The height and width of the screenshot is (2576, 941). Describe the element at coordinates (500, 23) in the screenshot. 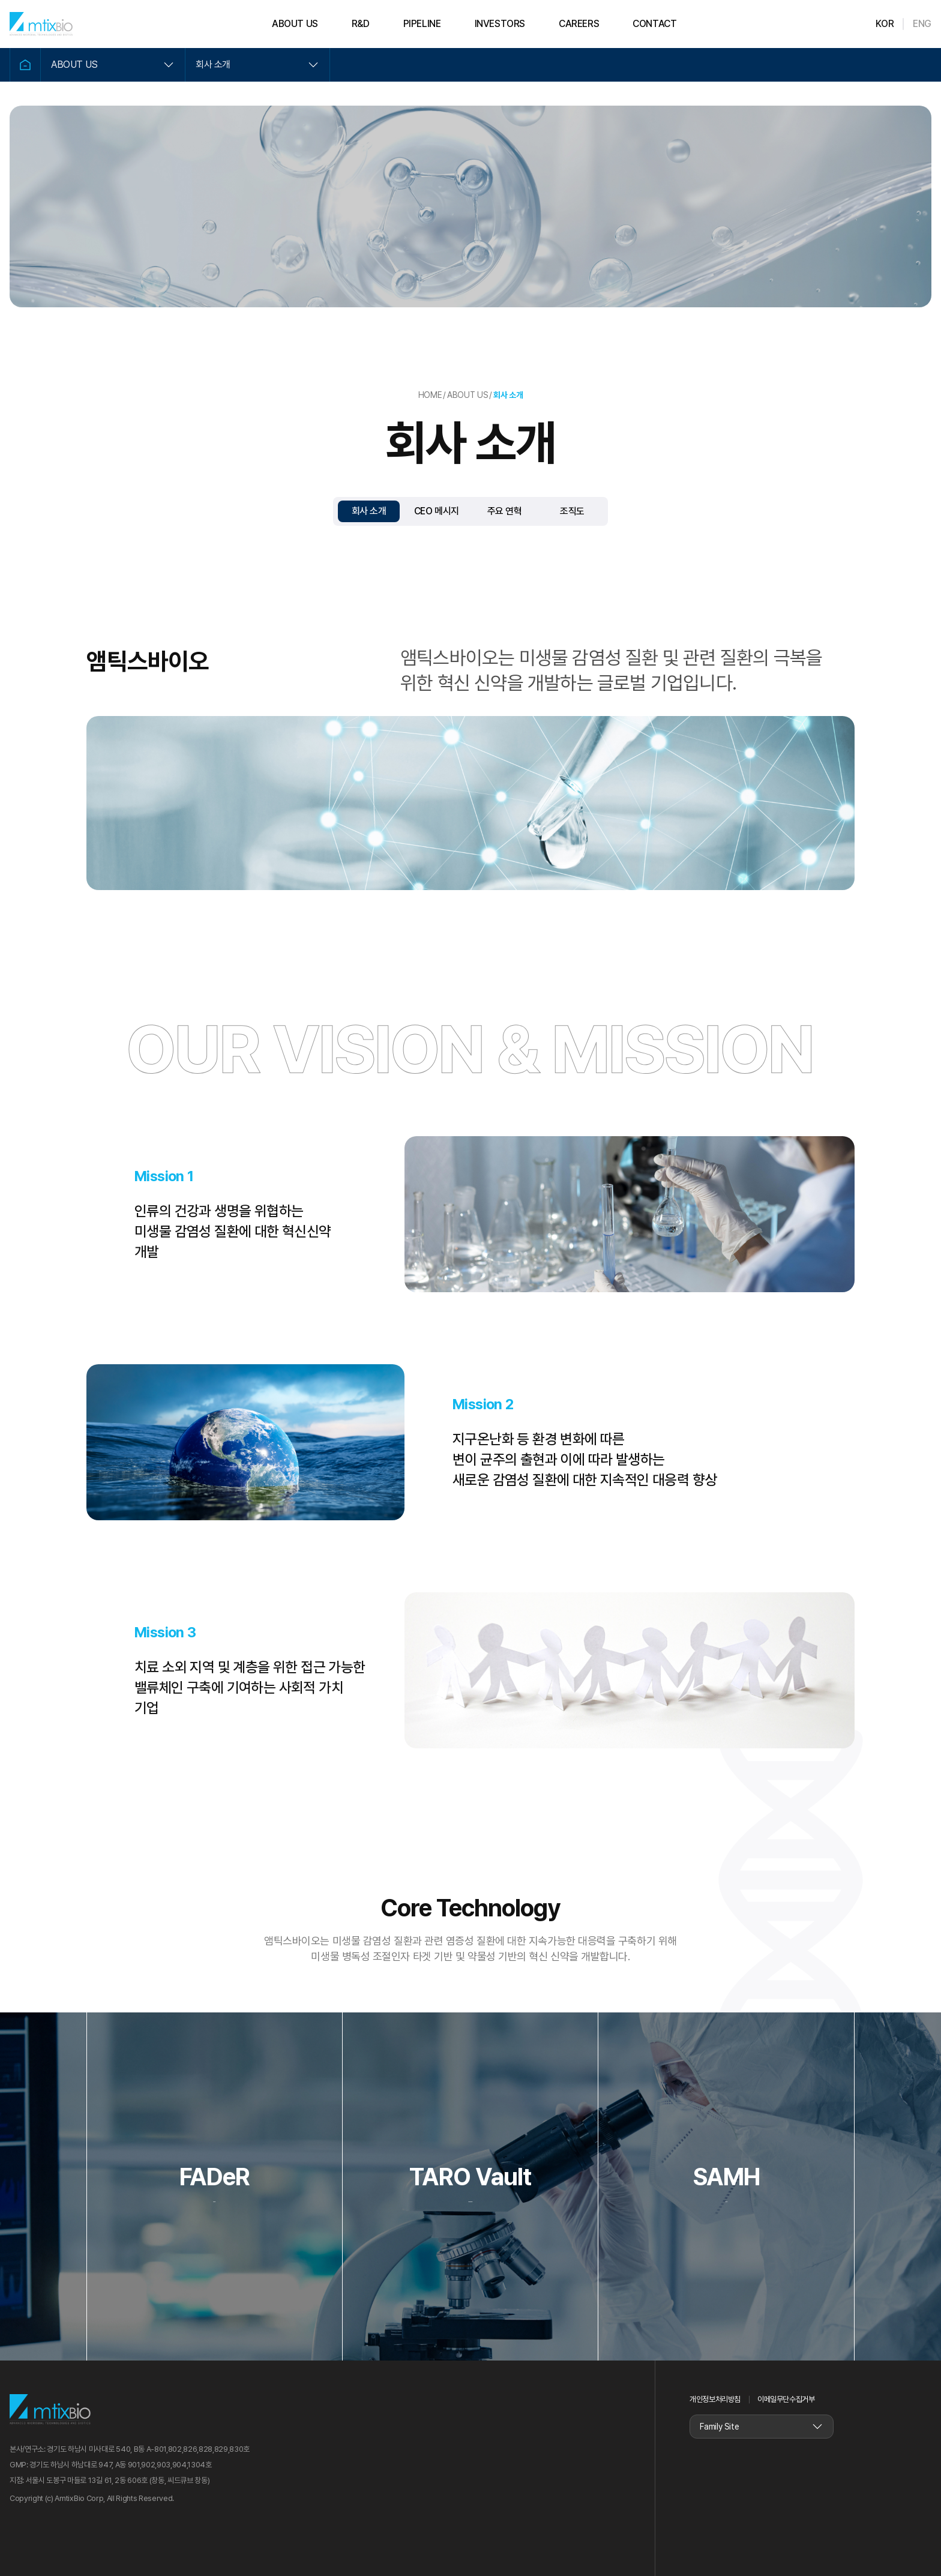

I see `INVESTORS` at that location.